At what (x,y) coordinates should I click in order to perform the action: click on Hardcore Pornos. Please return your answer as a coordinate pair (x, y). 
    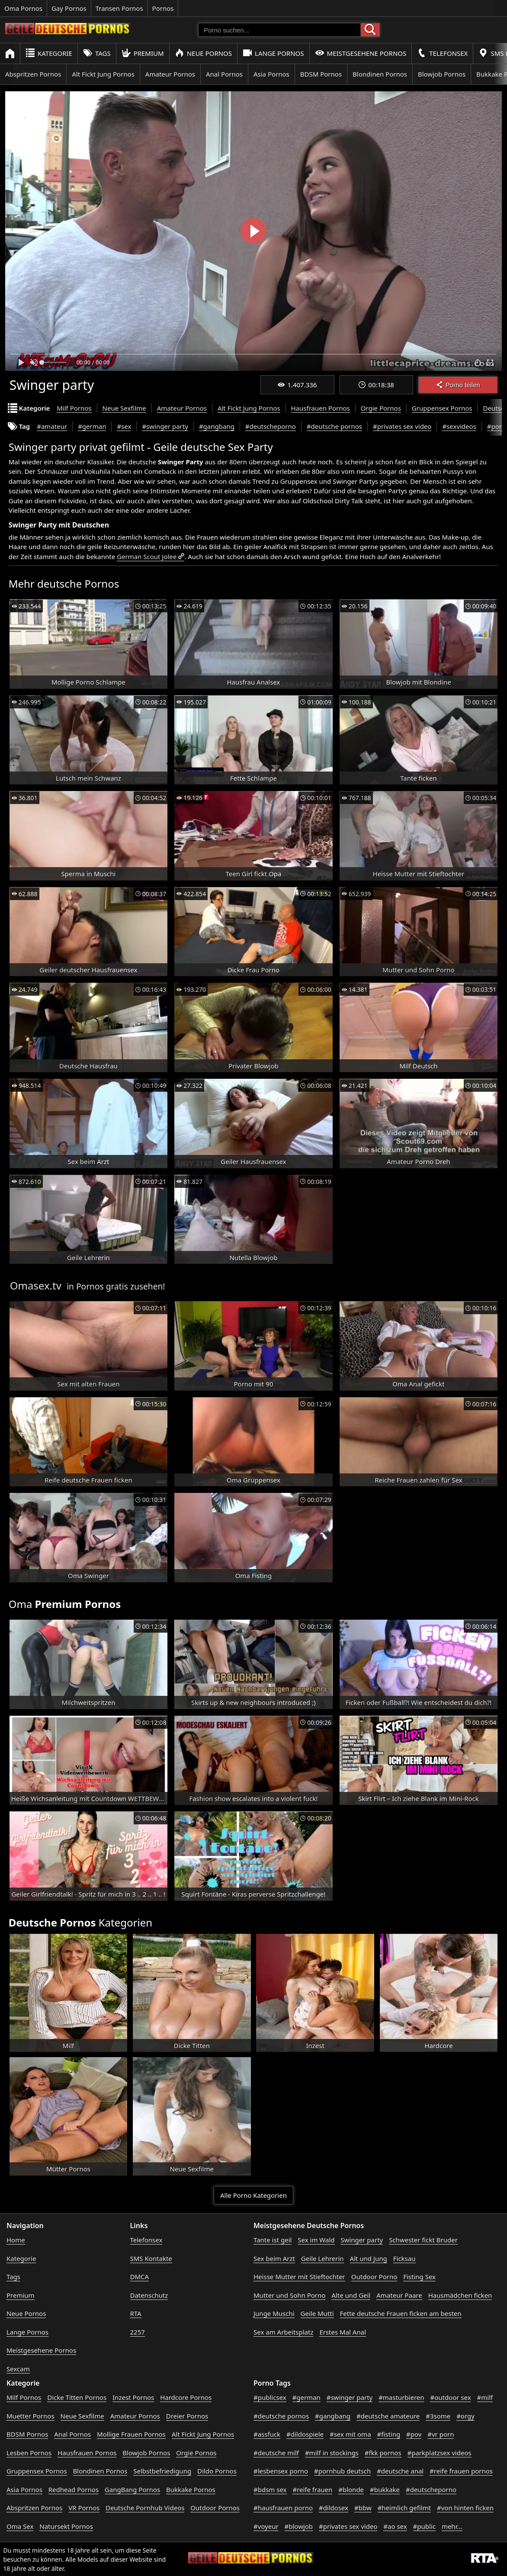
    Looking at the image, I should click on (186, 2397).